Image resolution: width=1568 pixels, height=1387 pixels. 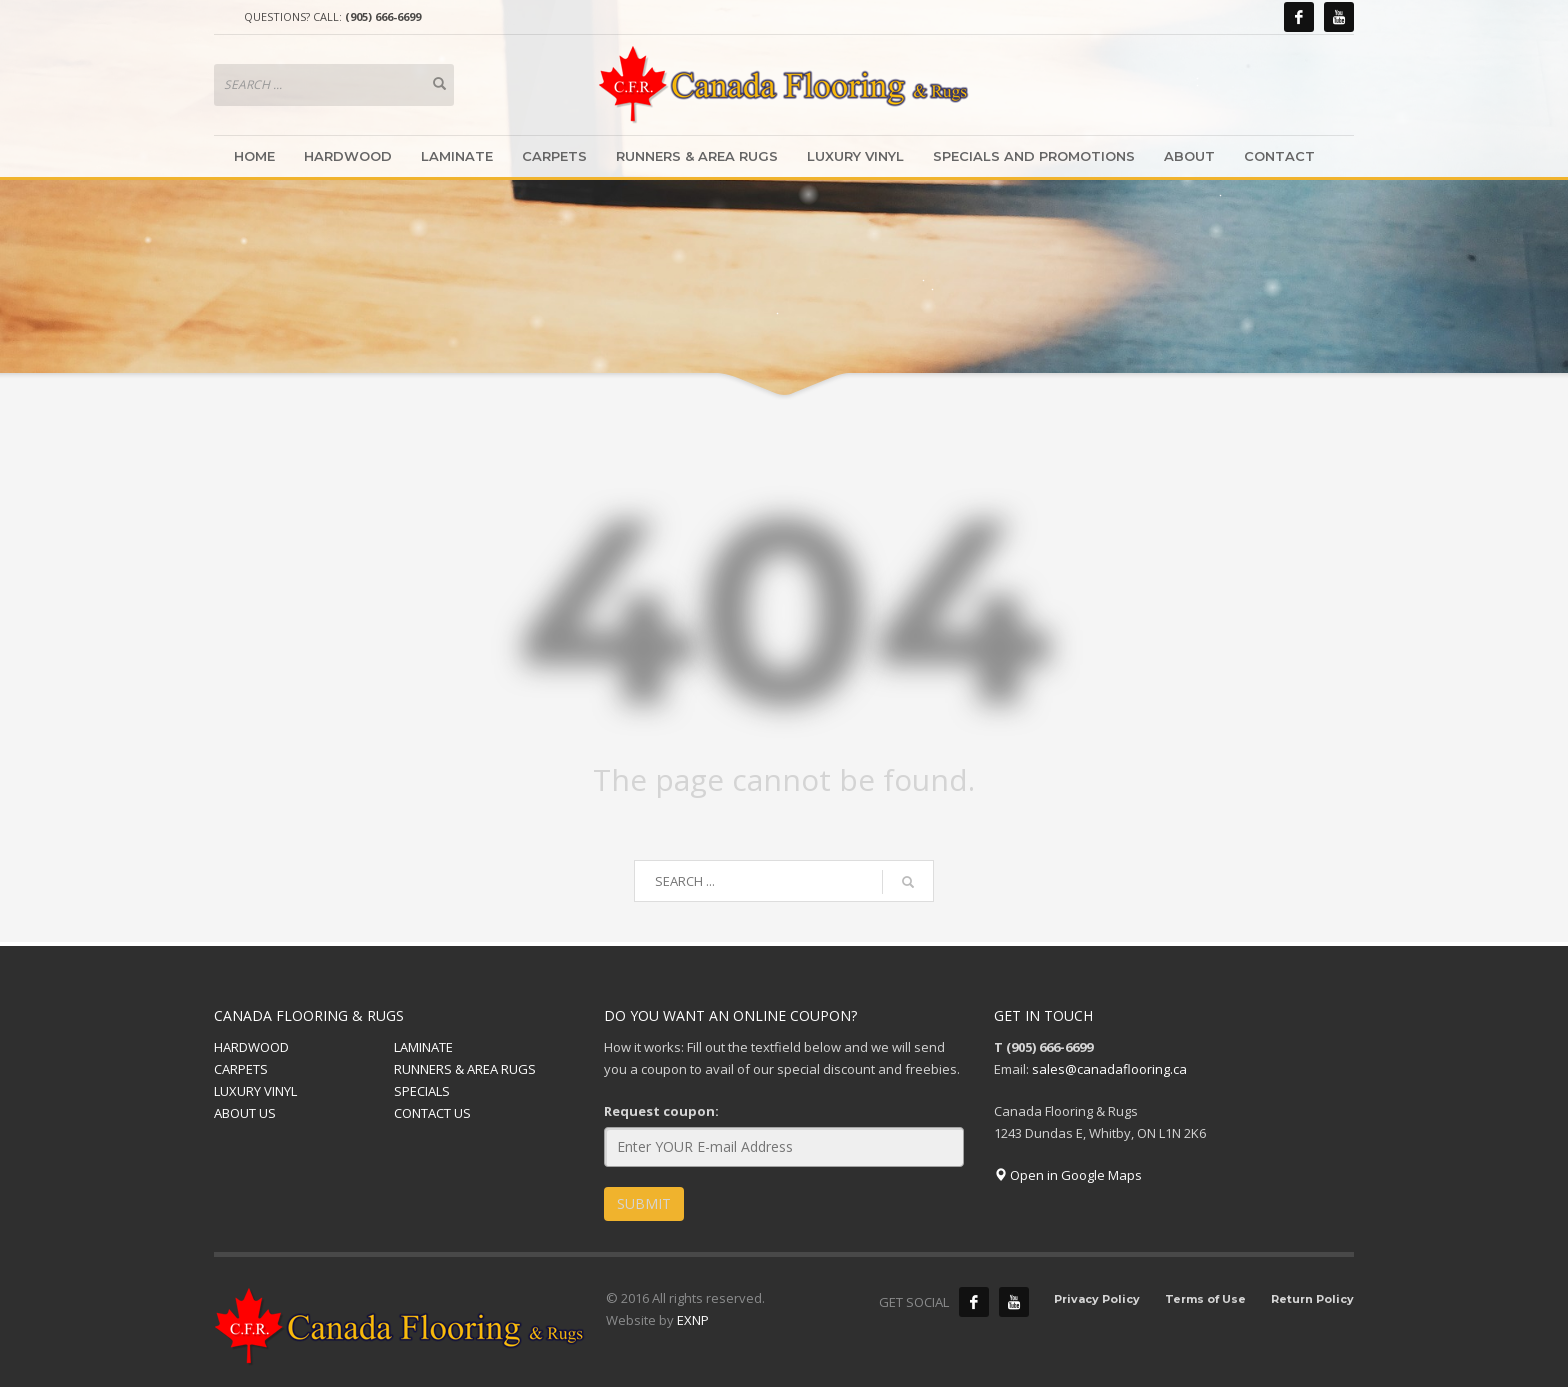 I want to click on SPECIALS AND PROMOTIONS, so click(x=1034, y=156).